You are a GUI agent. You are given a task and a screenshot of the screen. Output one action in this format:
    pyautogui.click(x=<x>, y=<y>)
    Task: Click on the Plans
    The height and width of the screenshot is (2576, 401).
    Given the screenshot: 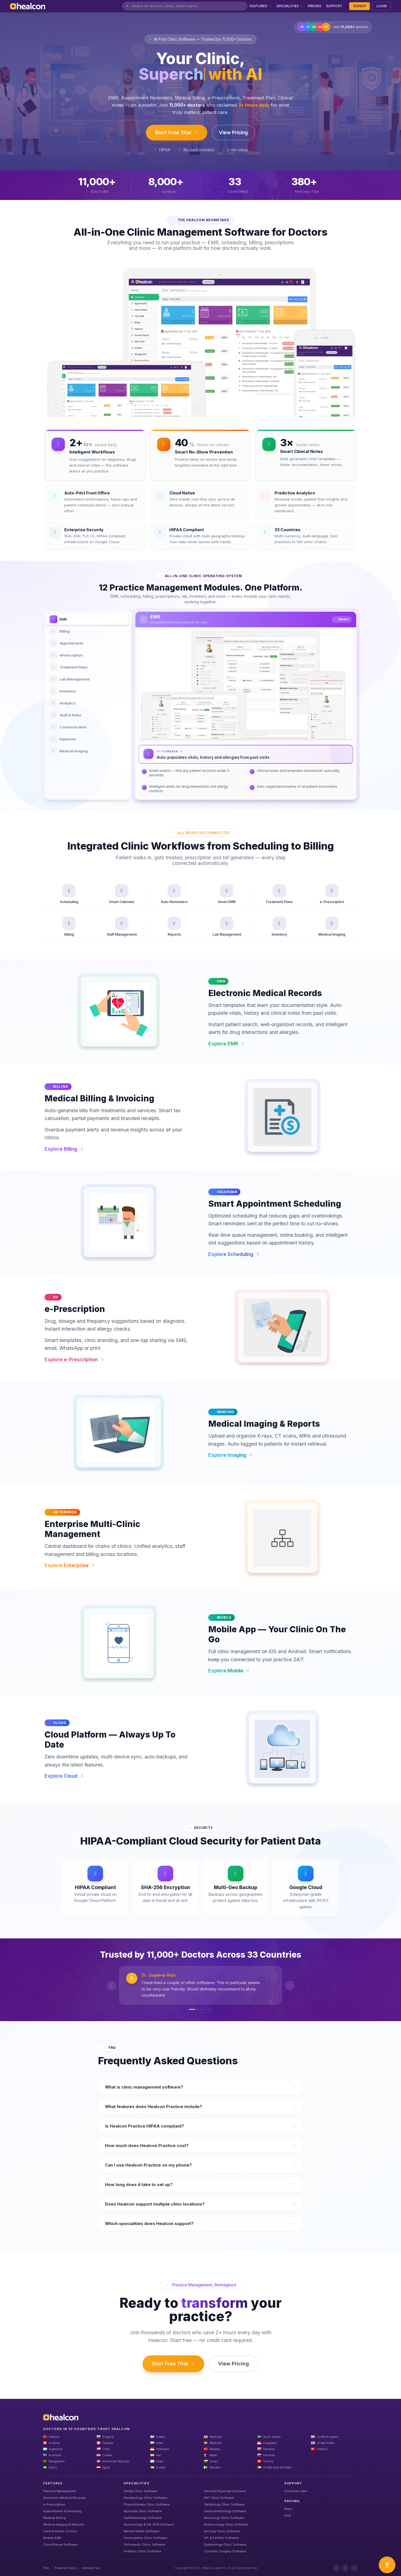 What is the action you would take?
    pyautogui.click(x=288, y=2509)
    